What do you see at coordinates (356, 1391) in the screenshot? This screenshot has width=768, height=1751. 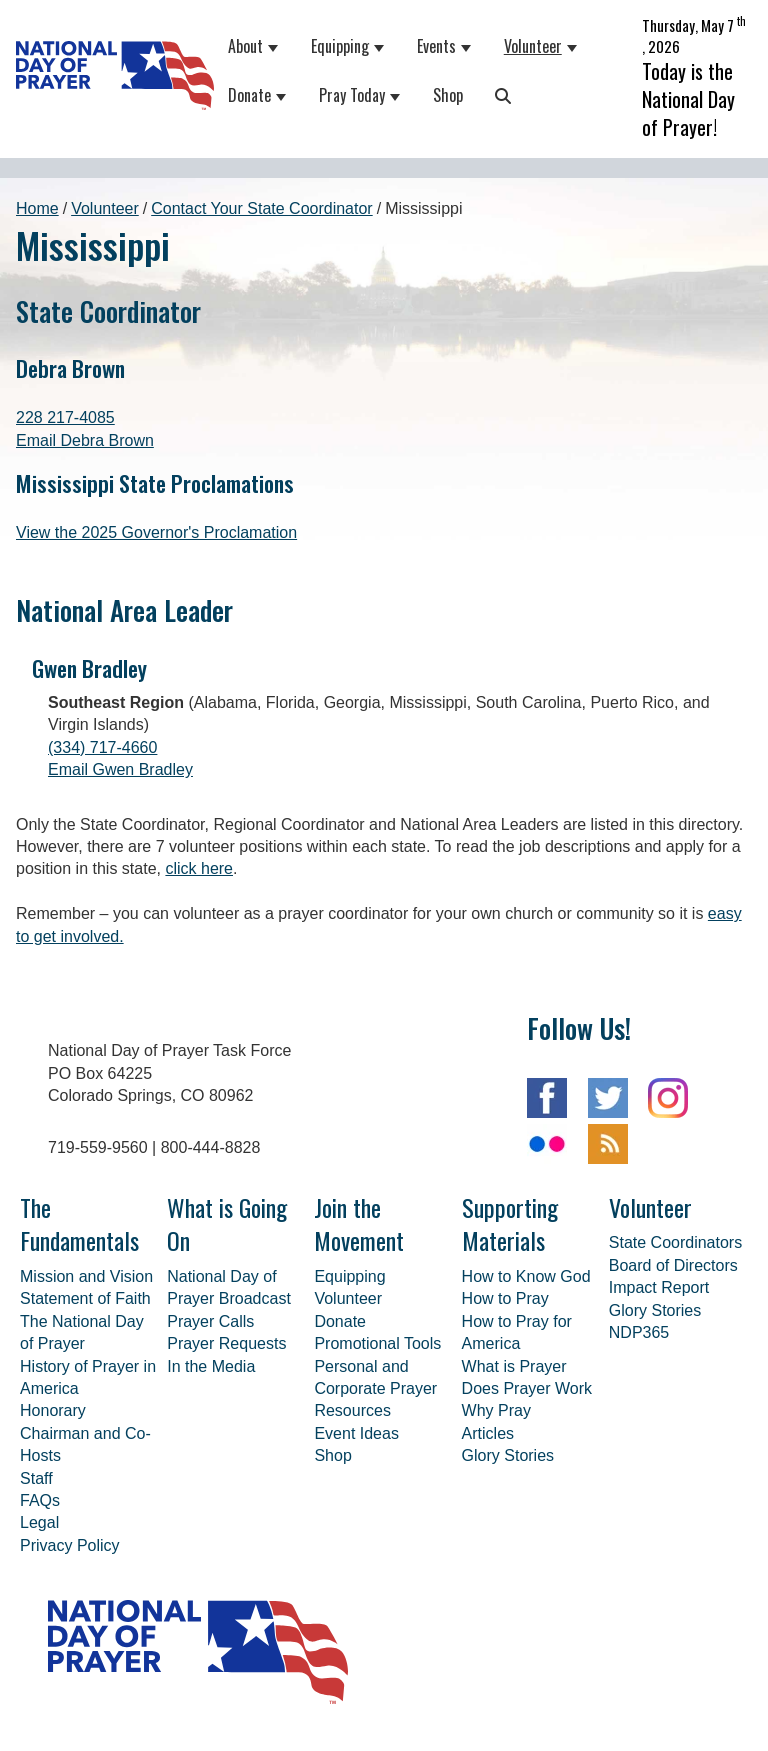 I see `Event Ideas` at bounding box center [356, 1391].